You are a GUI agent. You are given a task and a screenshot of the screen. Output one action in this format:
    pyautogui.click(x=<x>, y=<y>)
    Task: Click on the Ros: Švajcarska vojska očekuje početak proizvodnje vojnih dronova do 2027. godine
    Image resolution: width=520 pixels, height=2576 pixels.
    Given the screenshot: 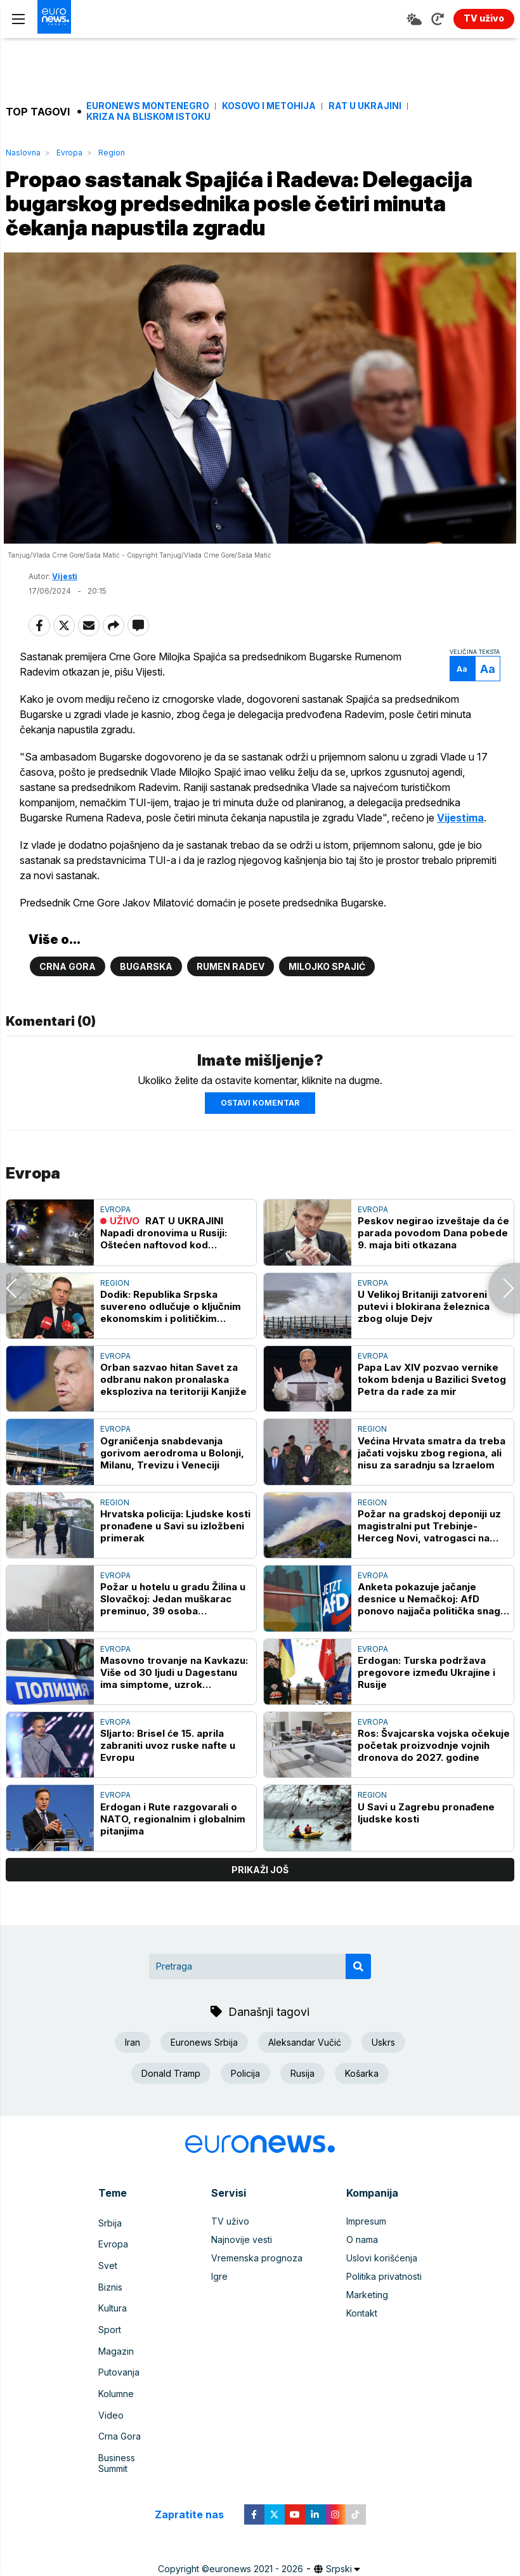 What is the action you would take?
    pyautogui.click(x=434, y=1770)
    